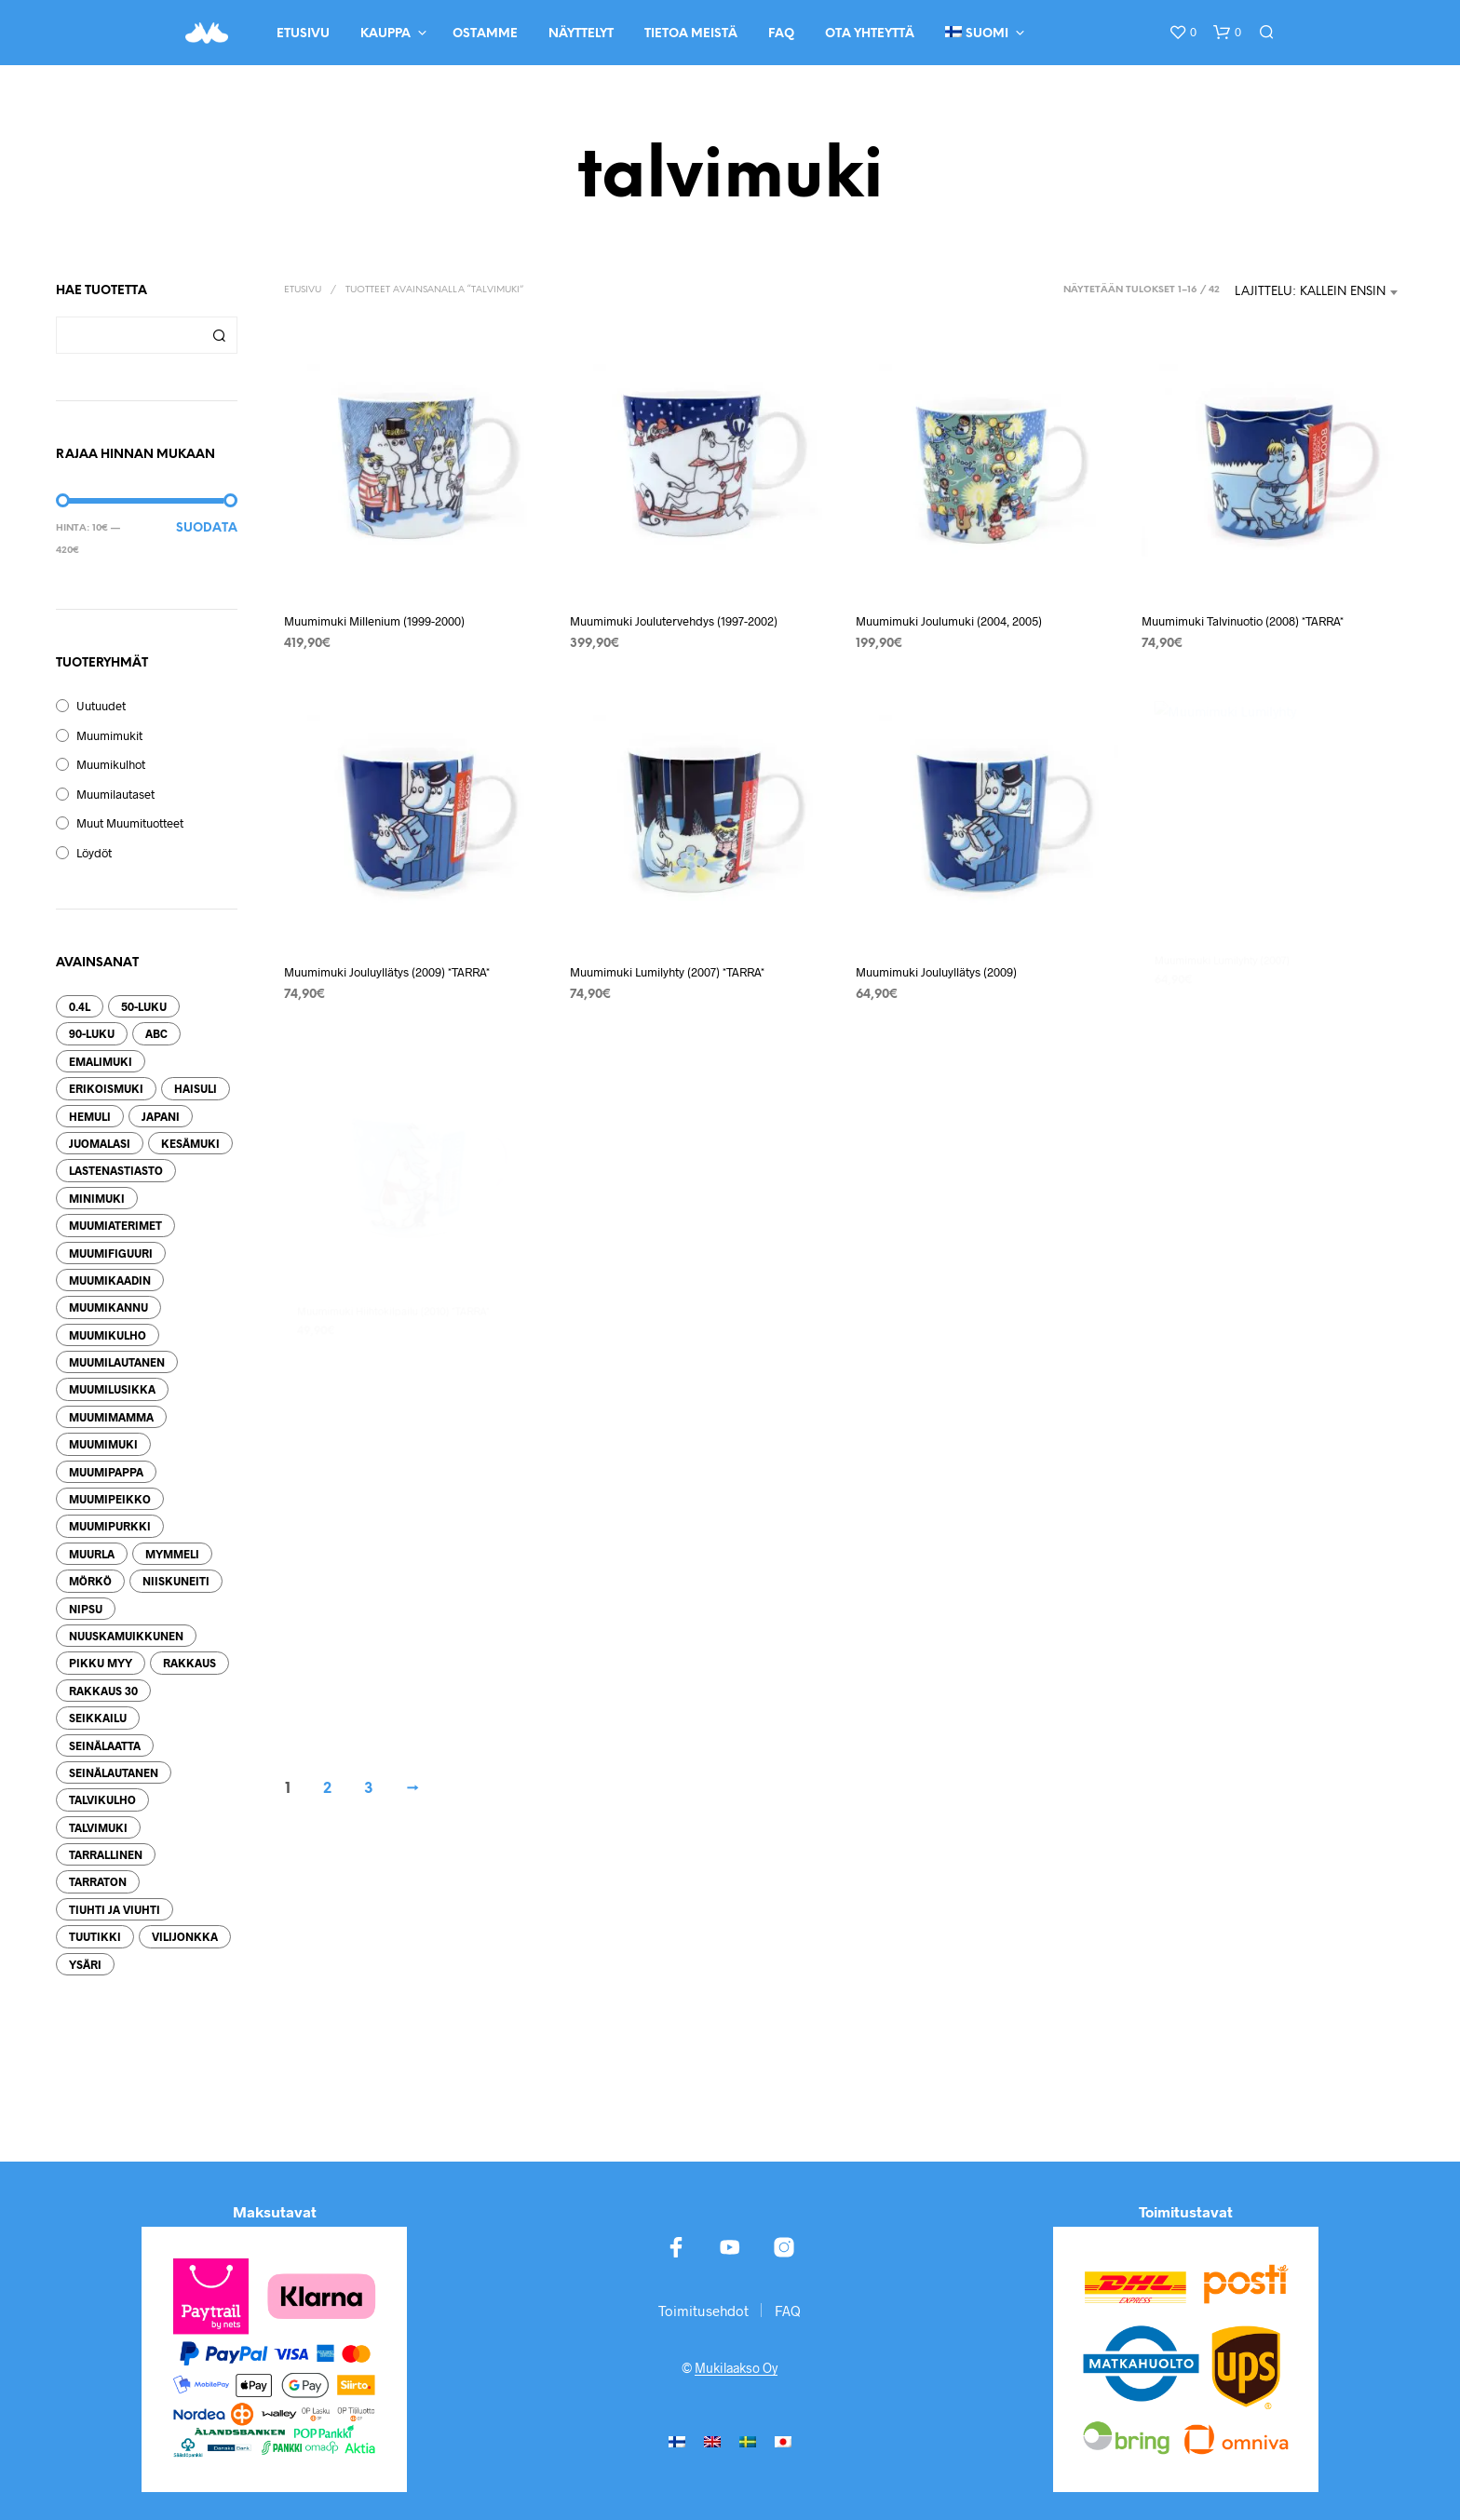 The image size is (1460, 2520). I want to click on Muut muumituotteet, so click(129, 822).